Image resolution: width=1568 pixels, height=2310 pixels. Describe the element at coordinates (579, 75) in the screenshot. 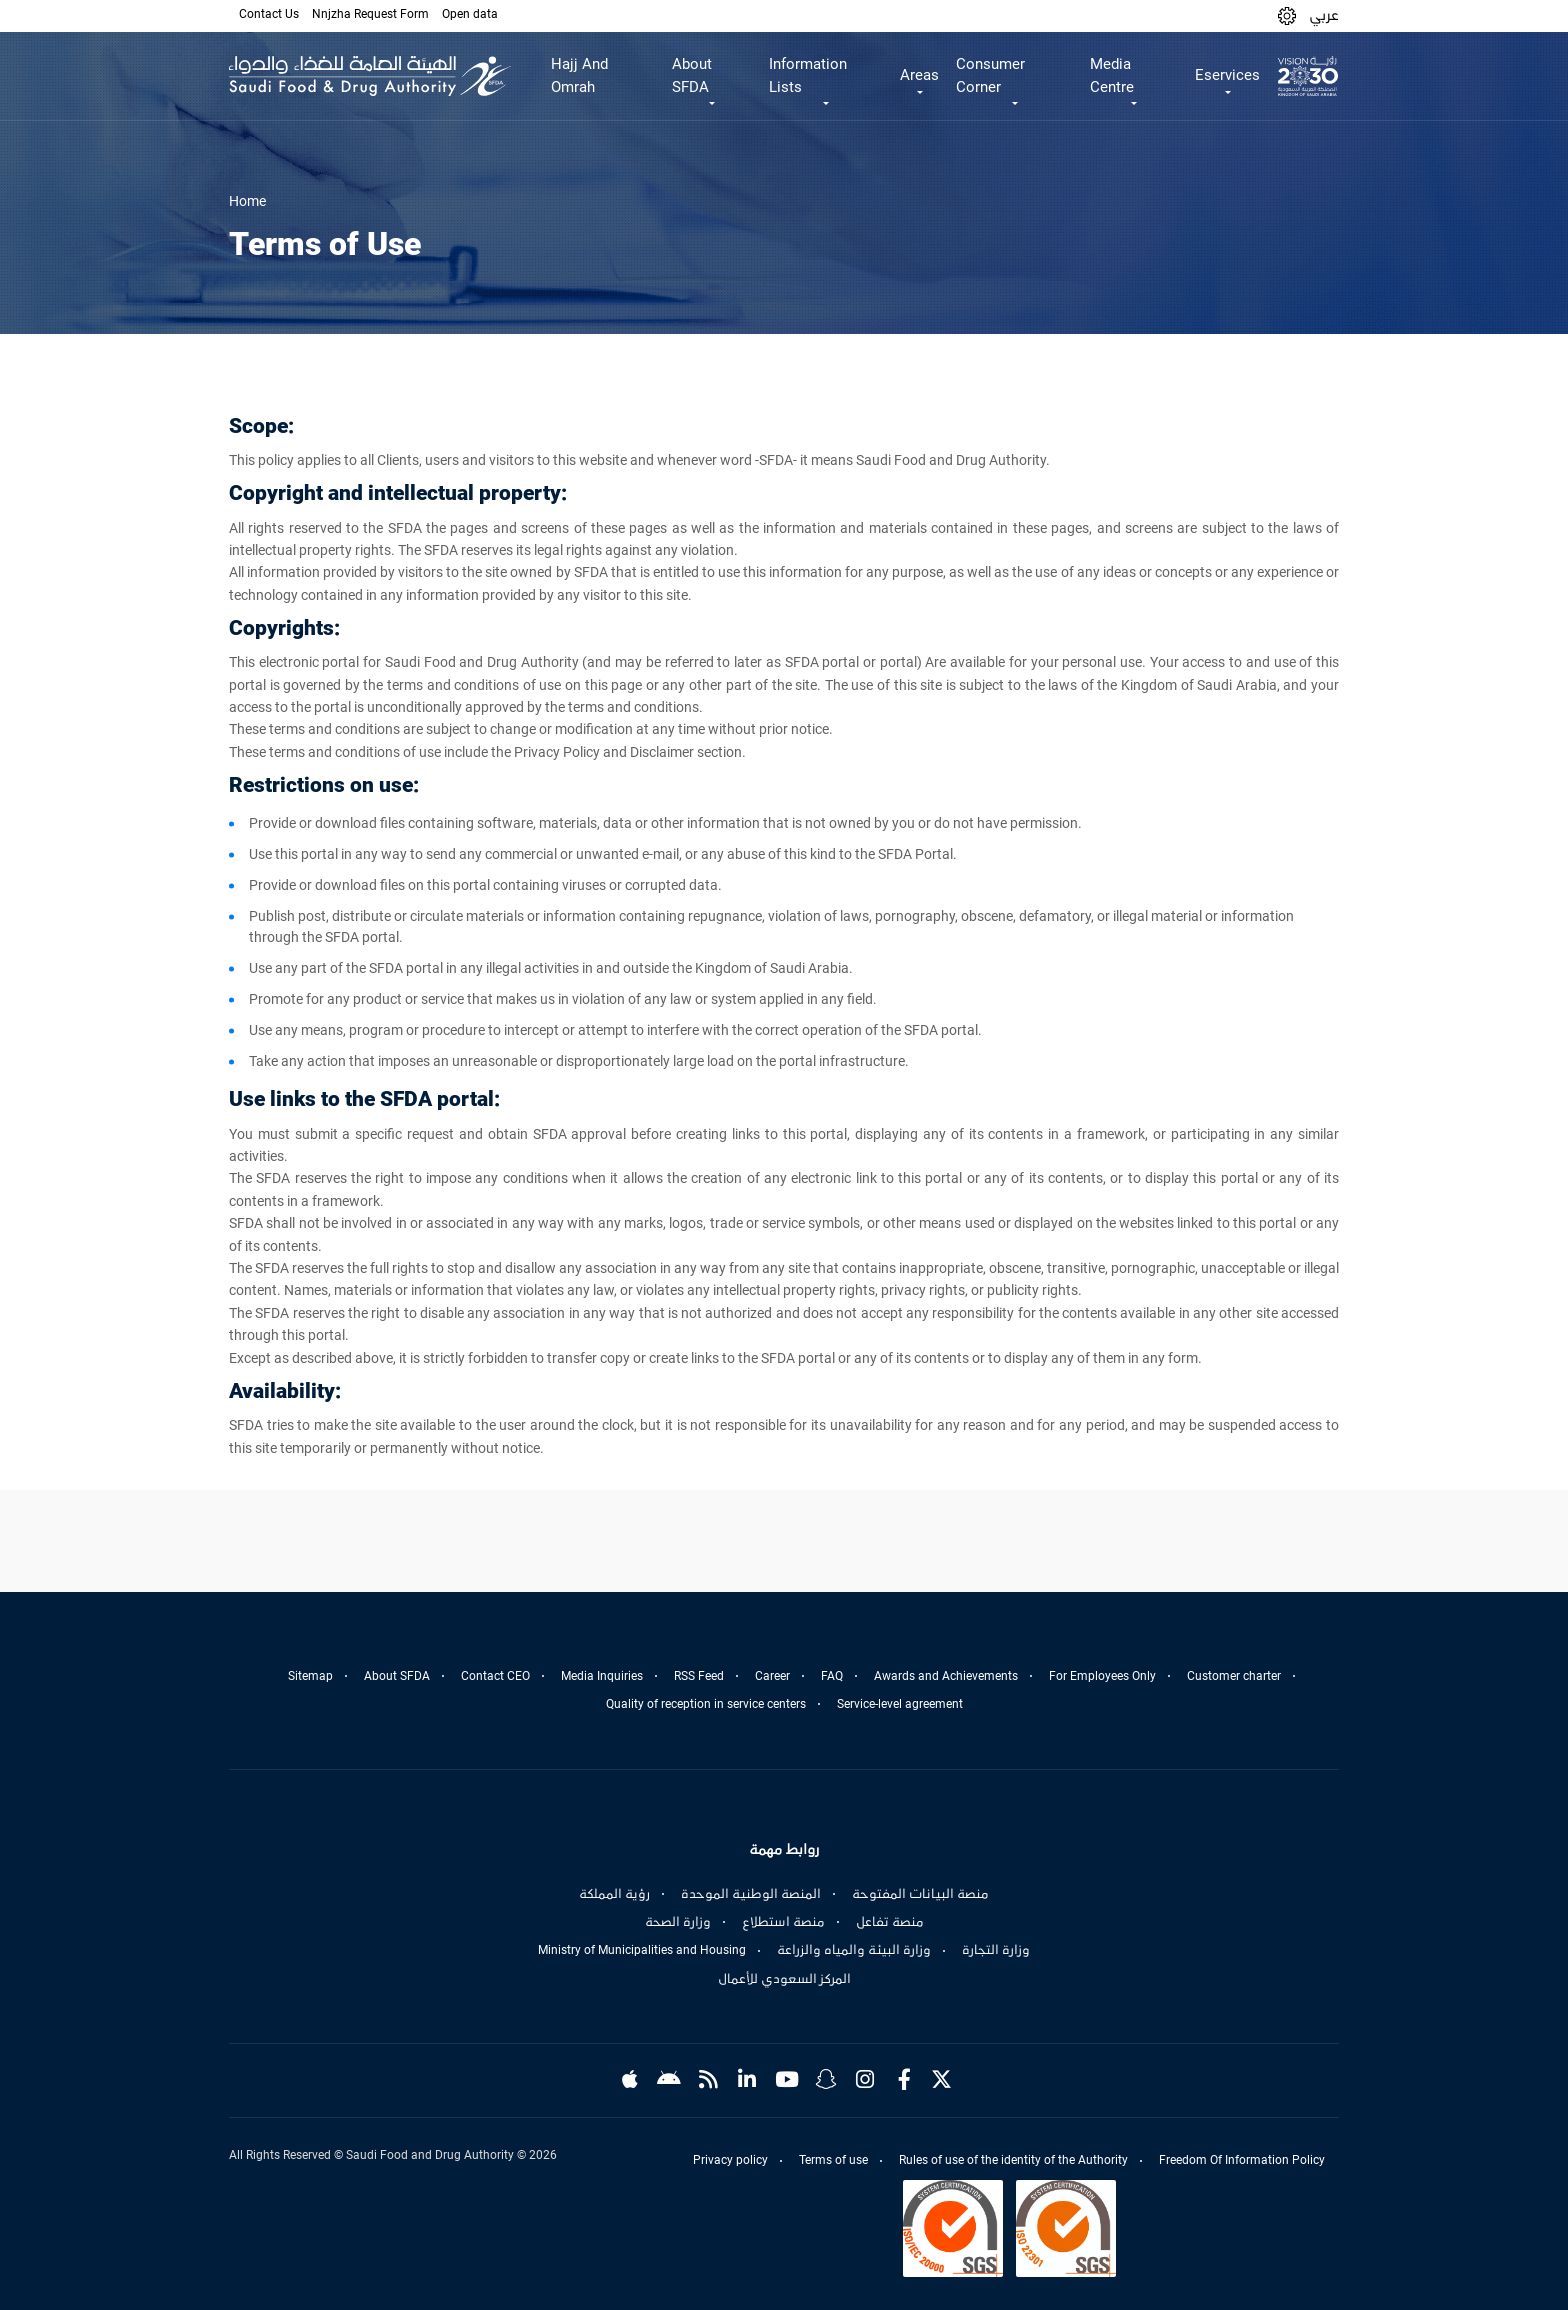

I see `Hajj And Omrah` at that location.